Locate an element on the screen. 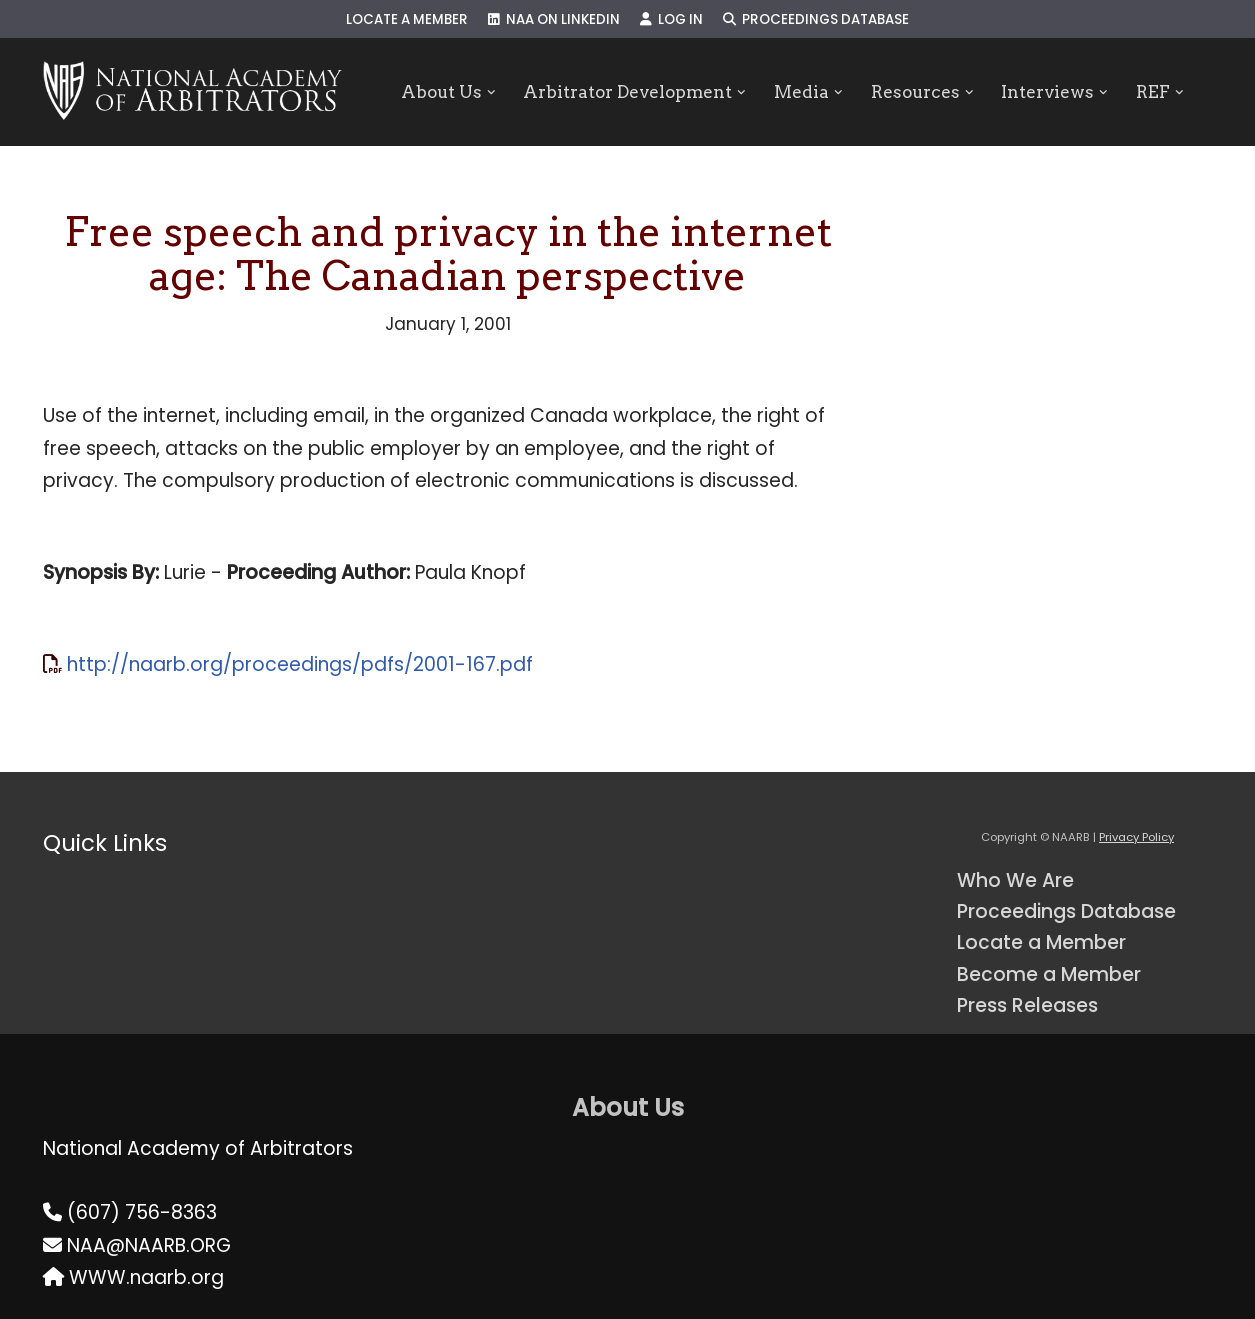  Locate a Member is located at coordinates (407, 19).